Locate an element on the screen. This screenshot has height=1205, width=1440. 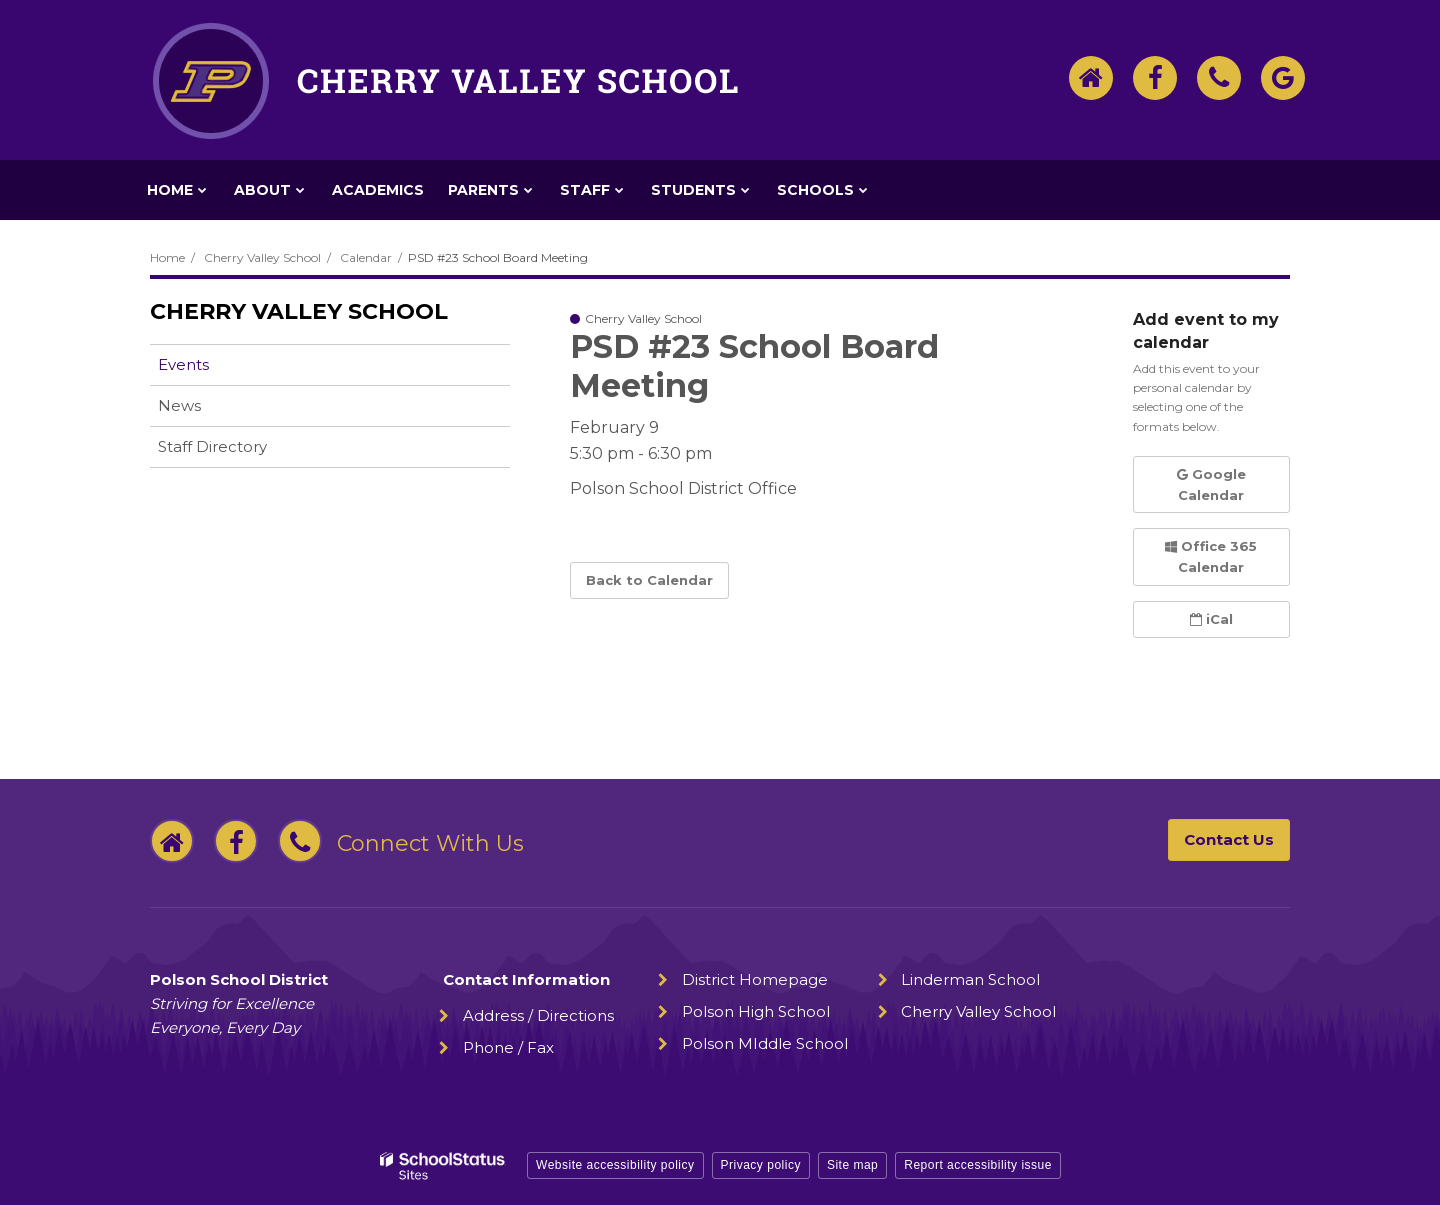
Back to Calendar is located at coordinates (649, 580).